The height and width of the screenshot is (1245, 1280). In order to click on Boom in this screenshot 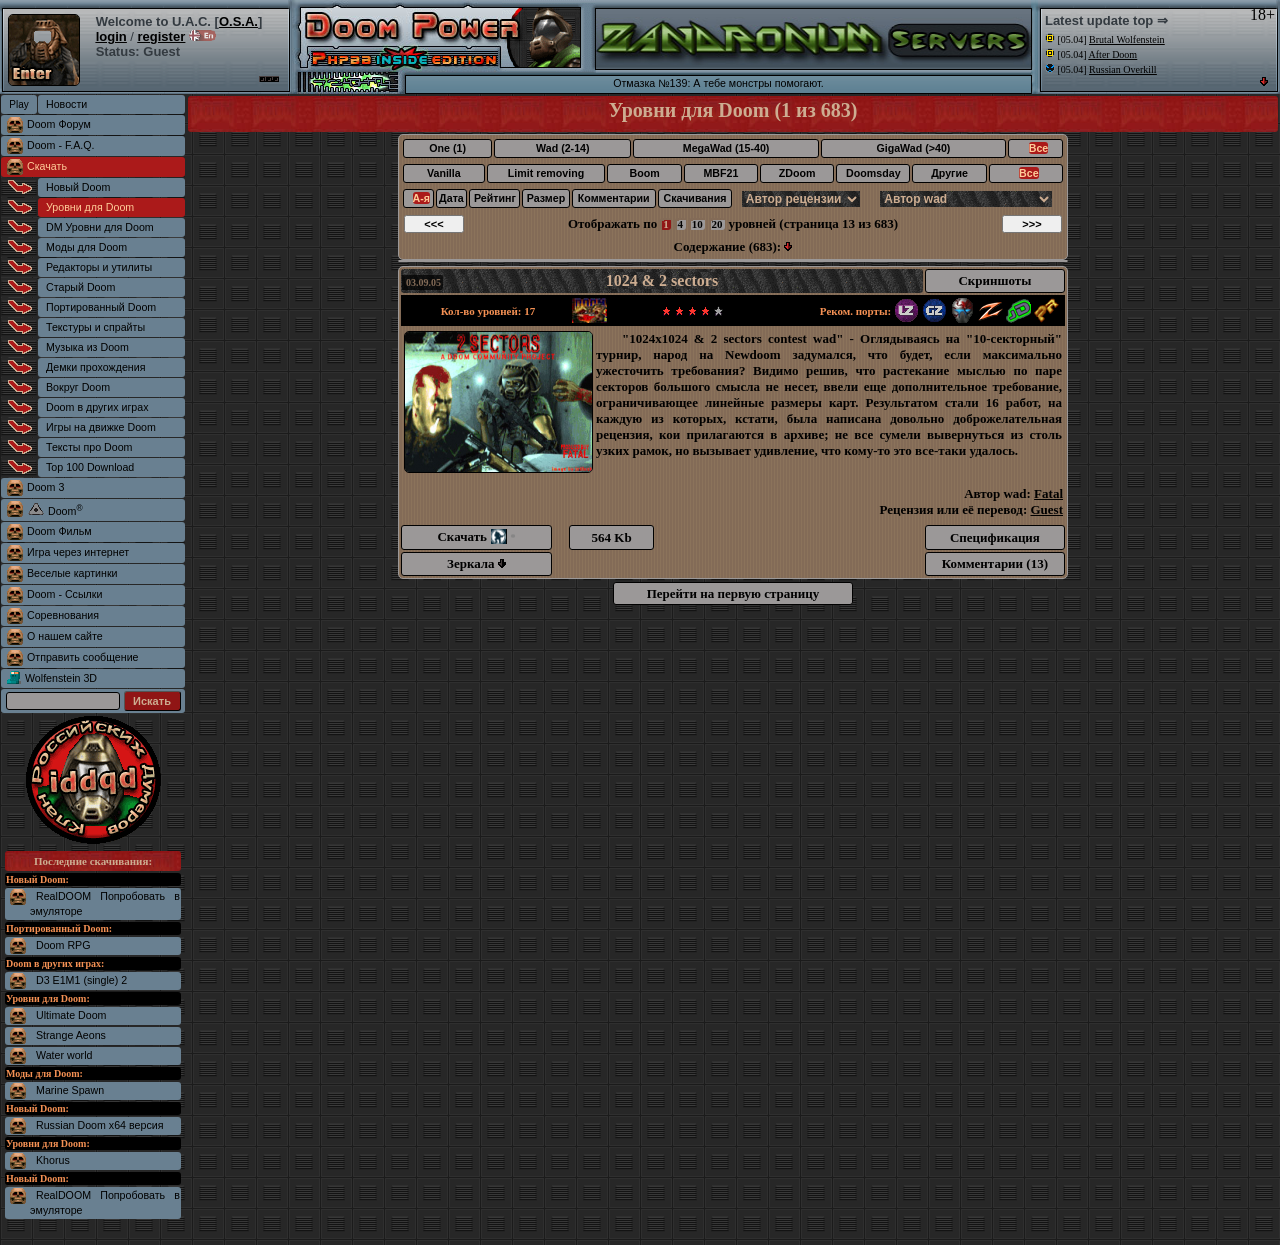, I will do `click(644, 173)`.